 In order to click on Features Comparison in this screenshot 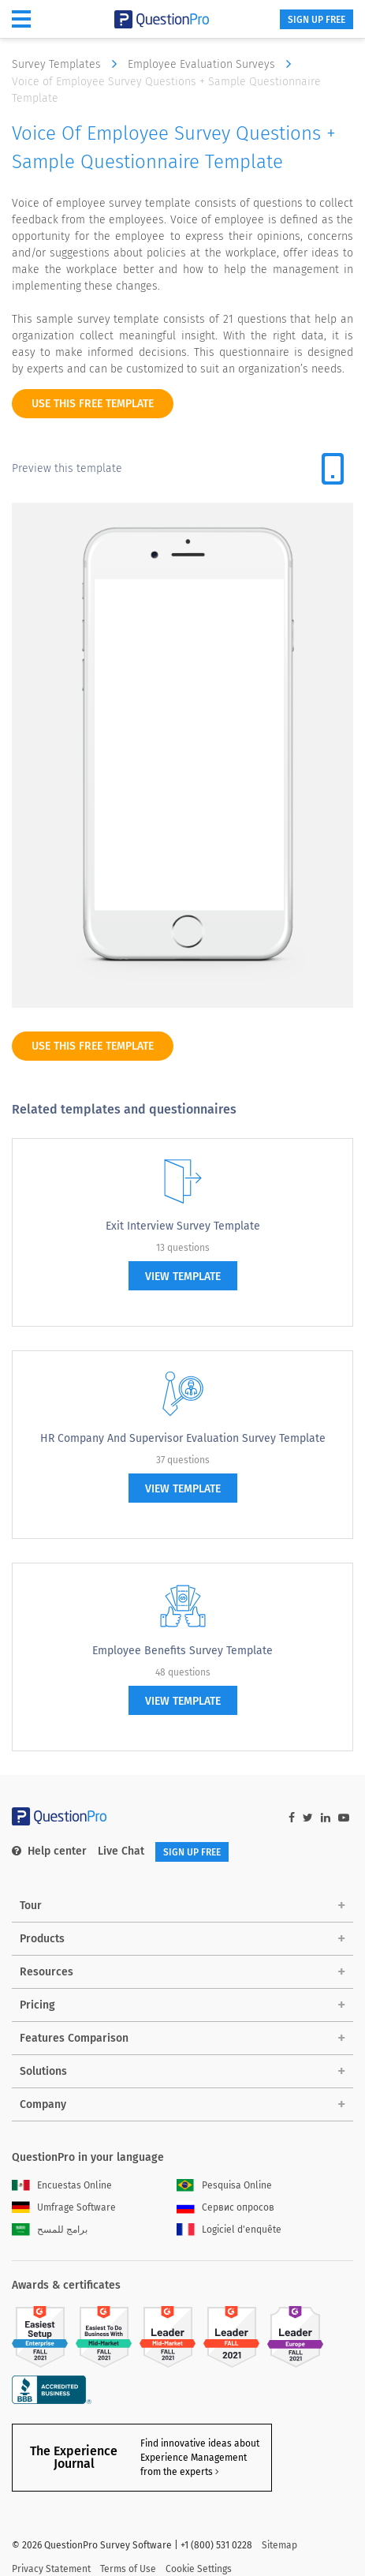, I will do `click(74, 2038)`.